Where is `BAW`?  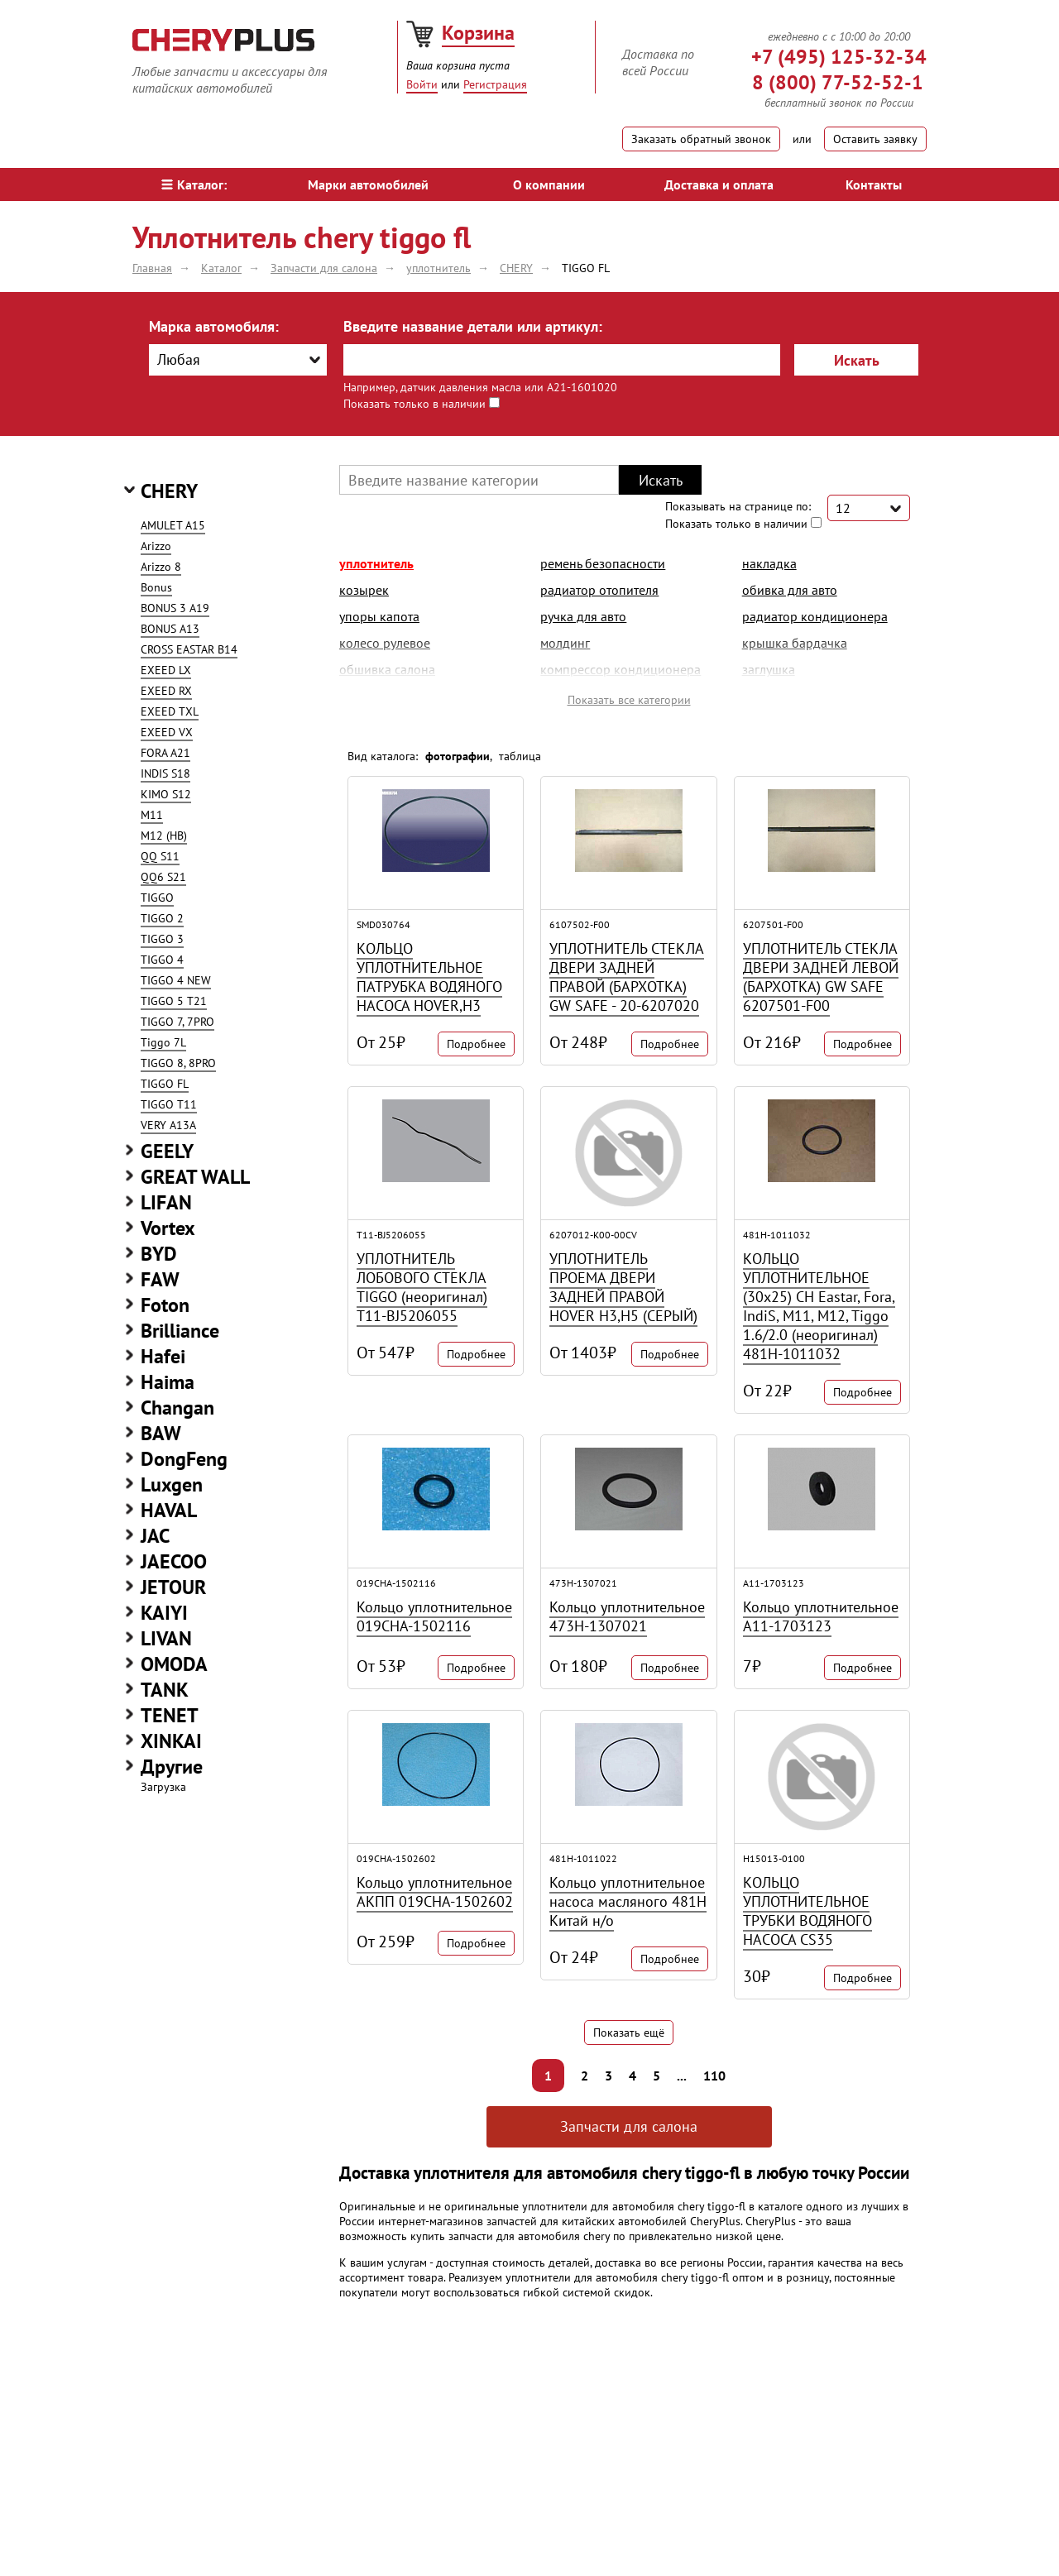
BAW is located at coordinates (161, 1433).